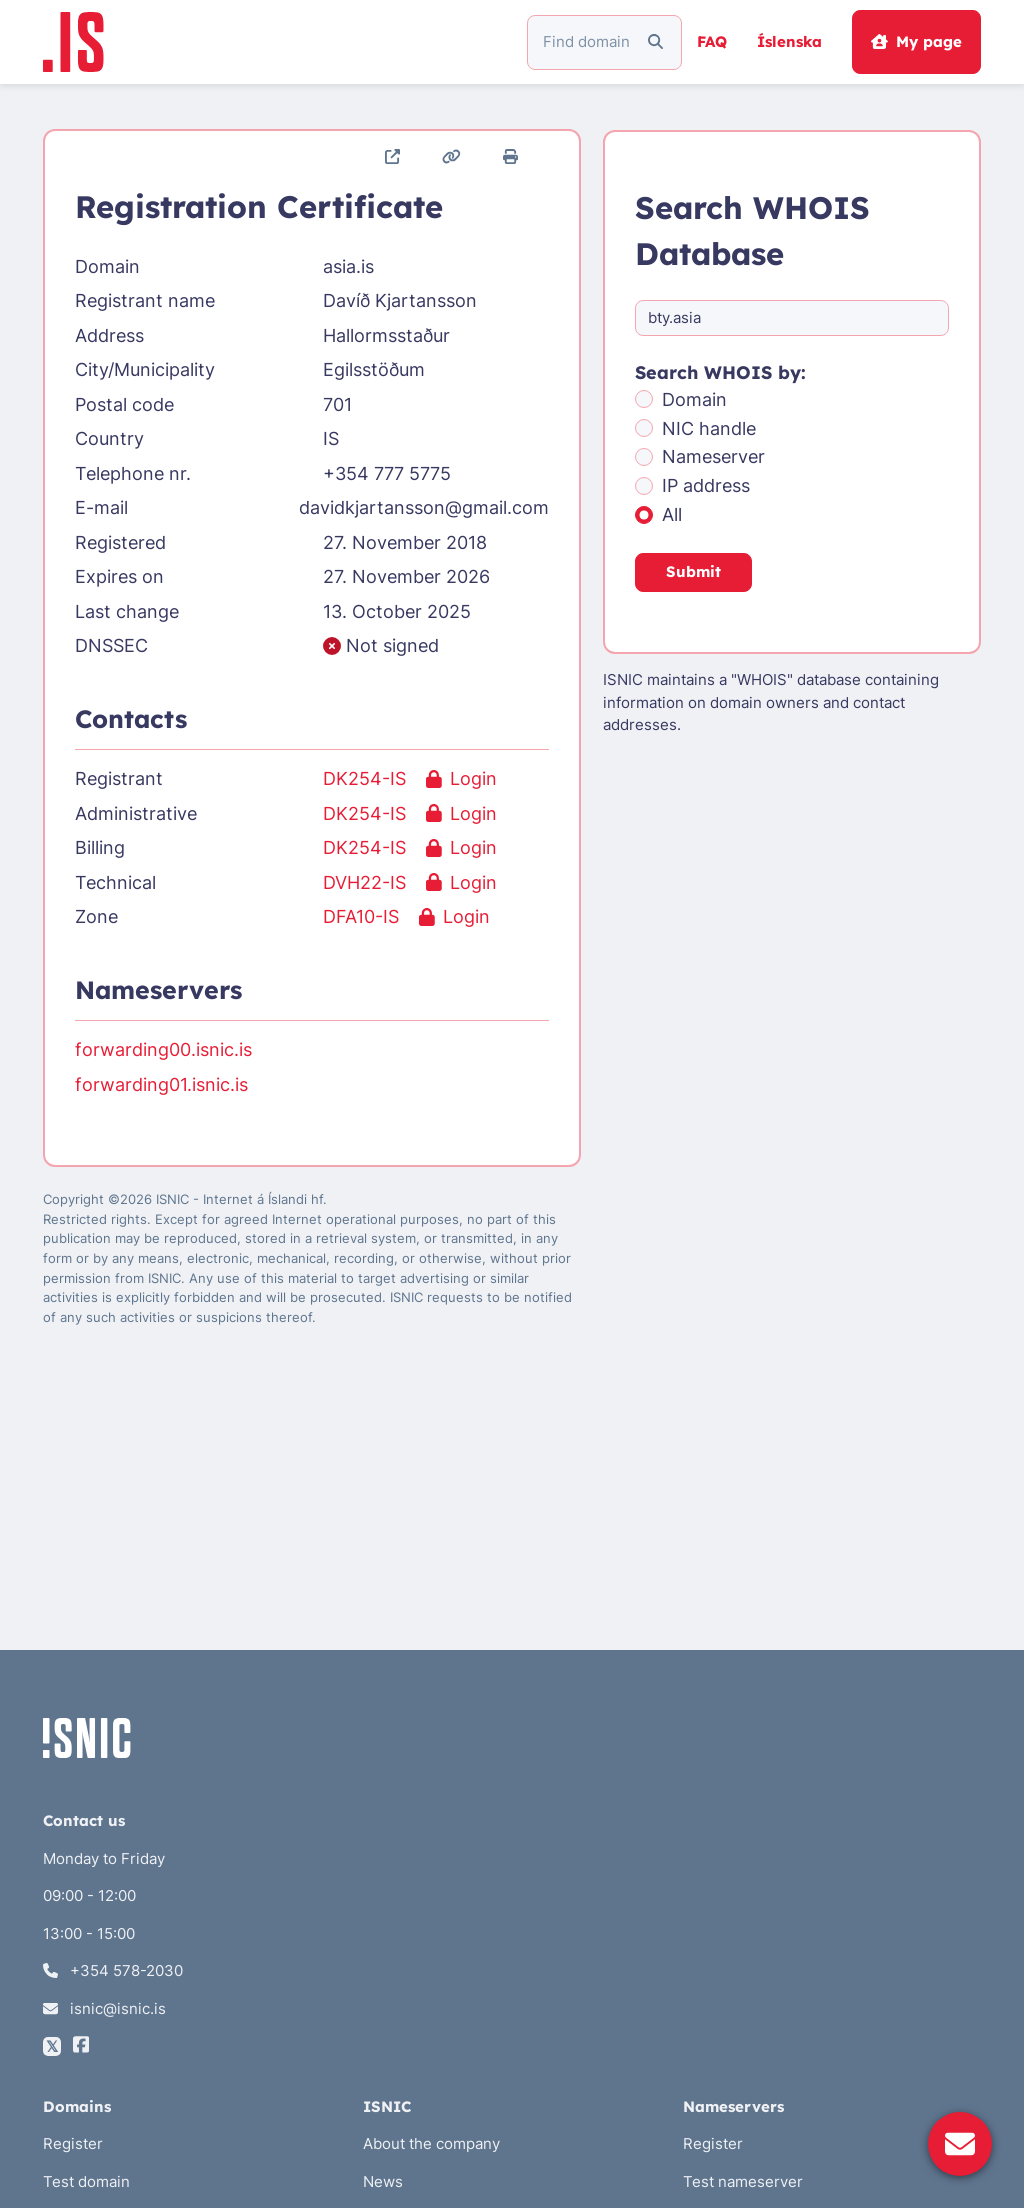 This screenshot has width=1024, height=2208. I want to click on Domain, so click(694, 399).